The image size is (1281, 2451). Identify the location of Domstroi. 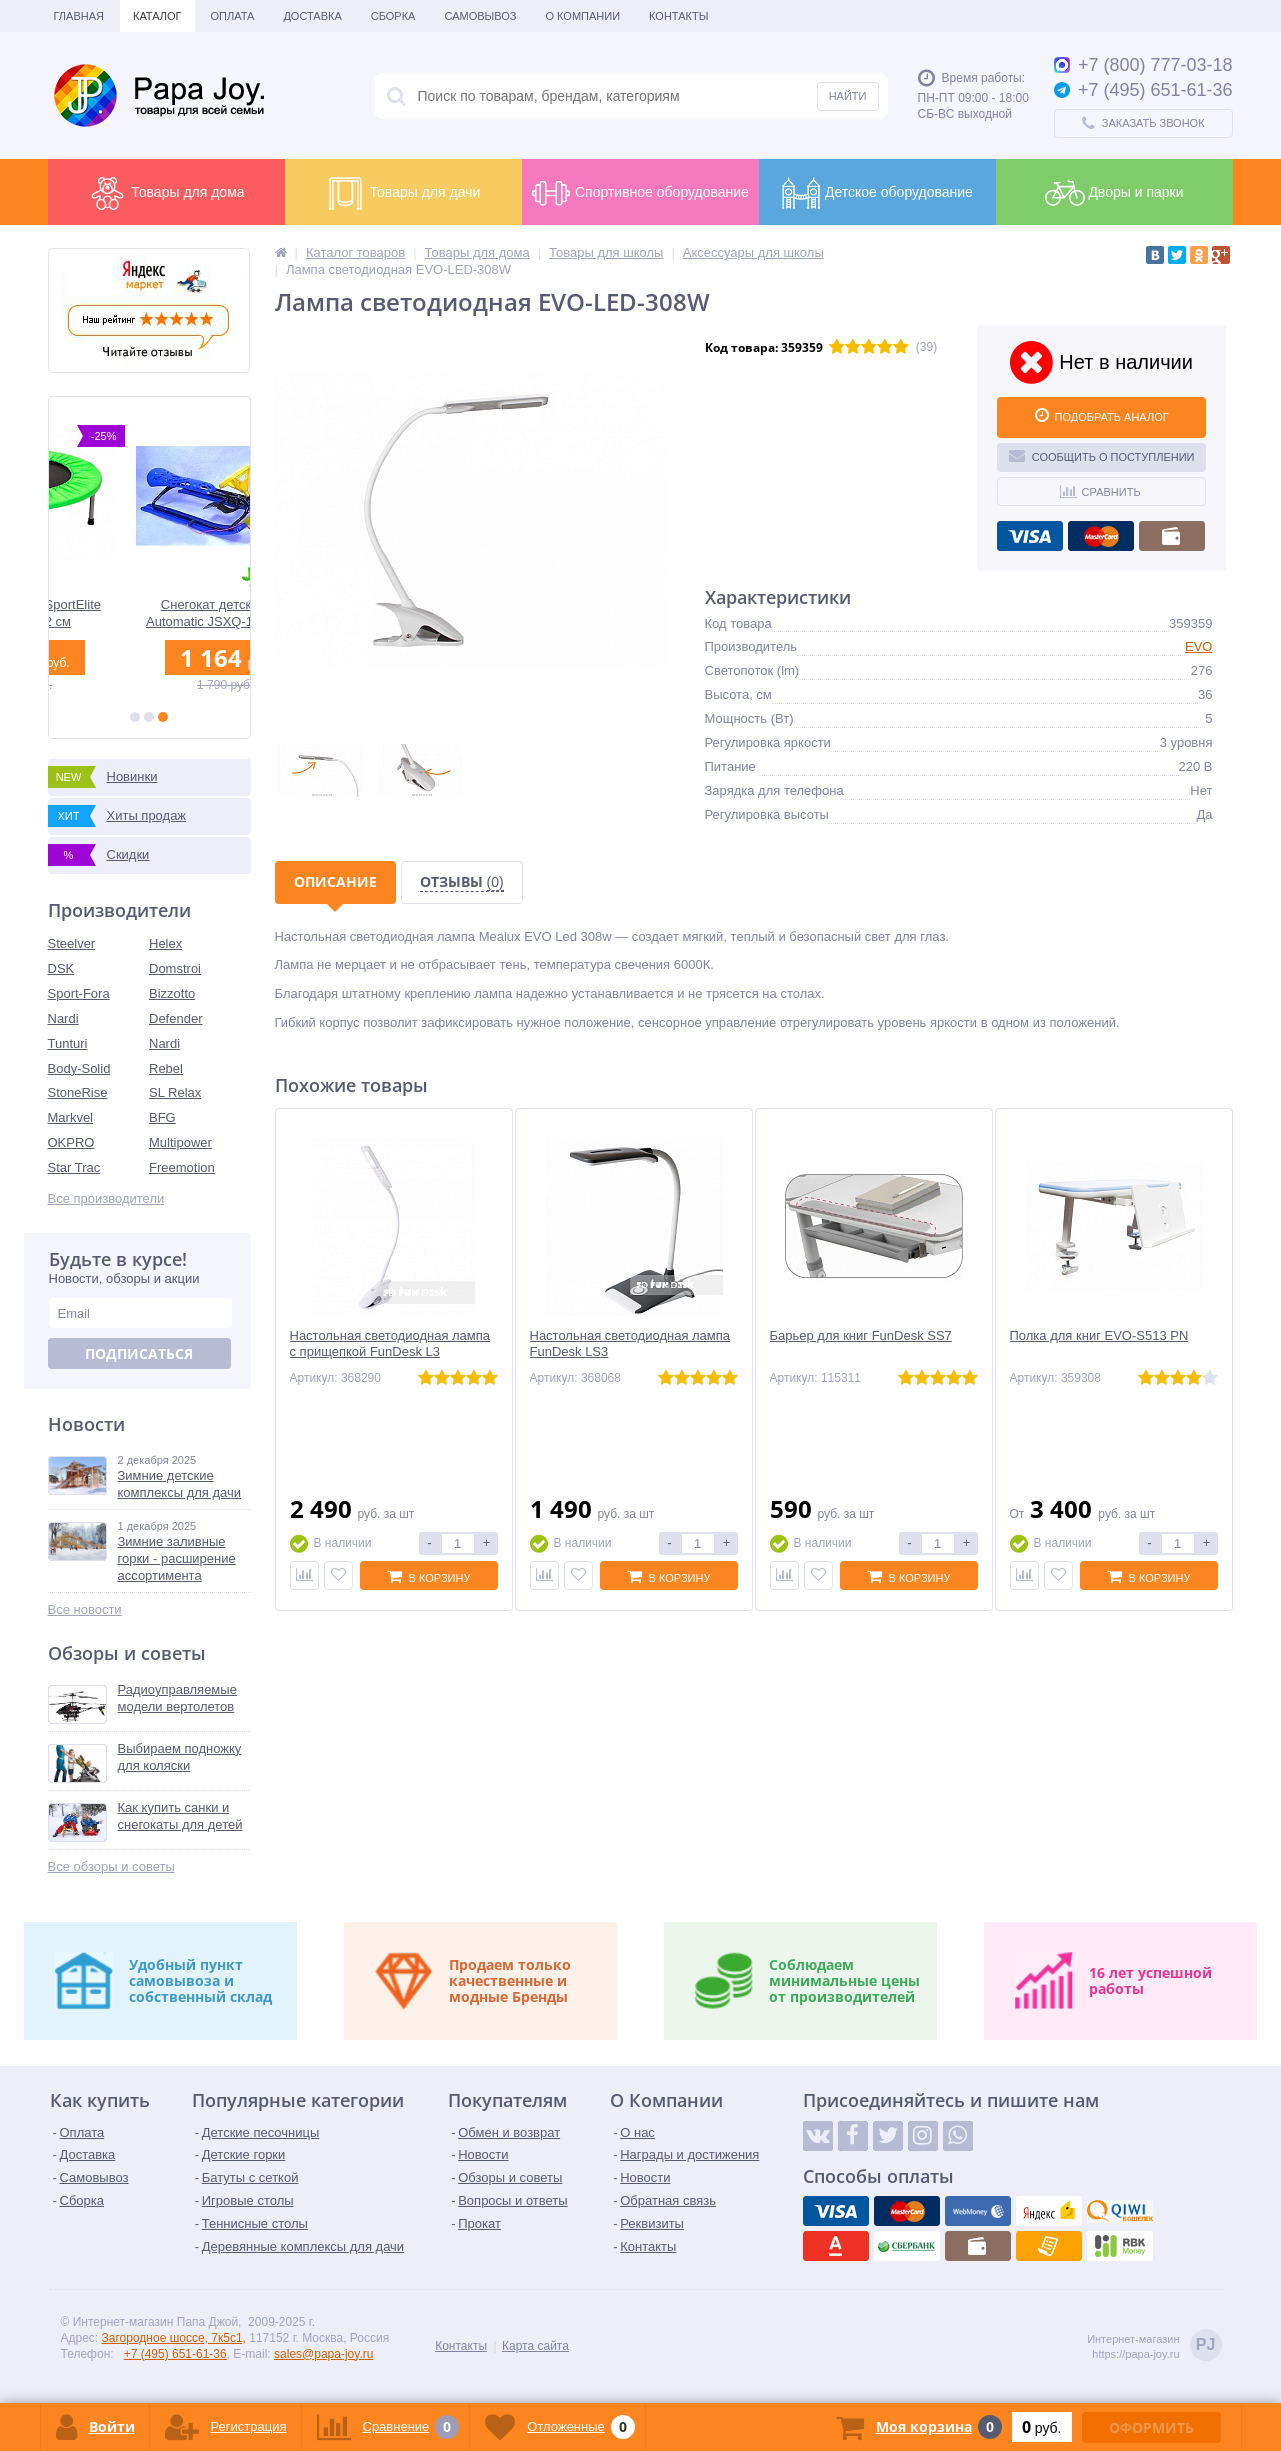
(175, 968).